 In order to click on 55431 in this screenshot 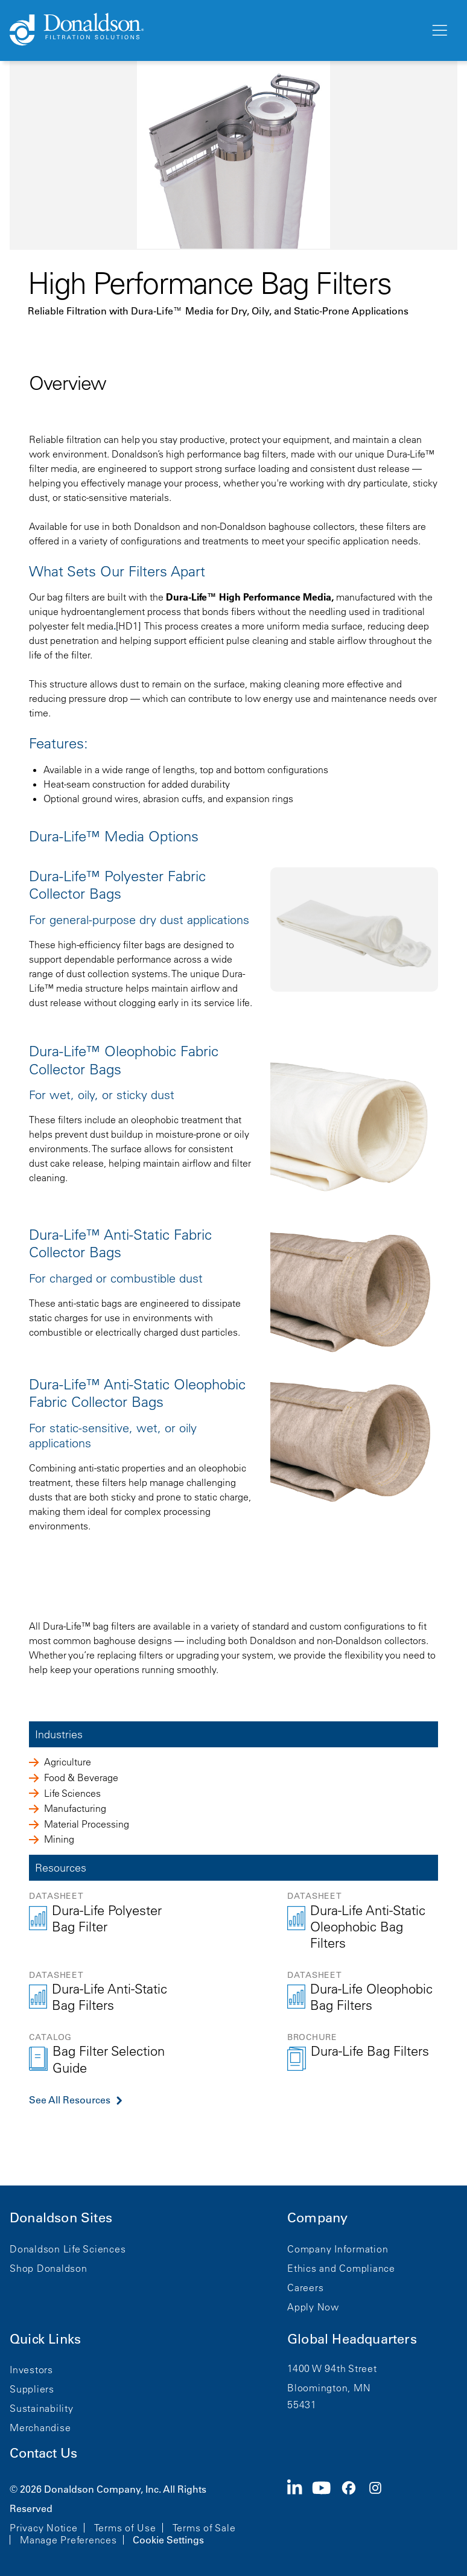, I will do `click(302, 2405)`.